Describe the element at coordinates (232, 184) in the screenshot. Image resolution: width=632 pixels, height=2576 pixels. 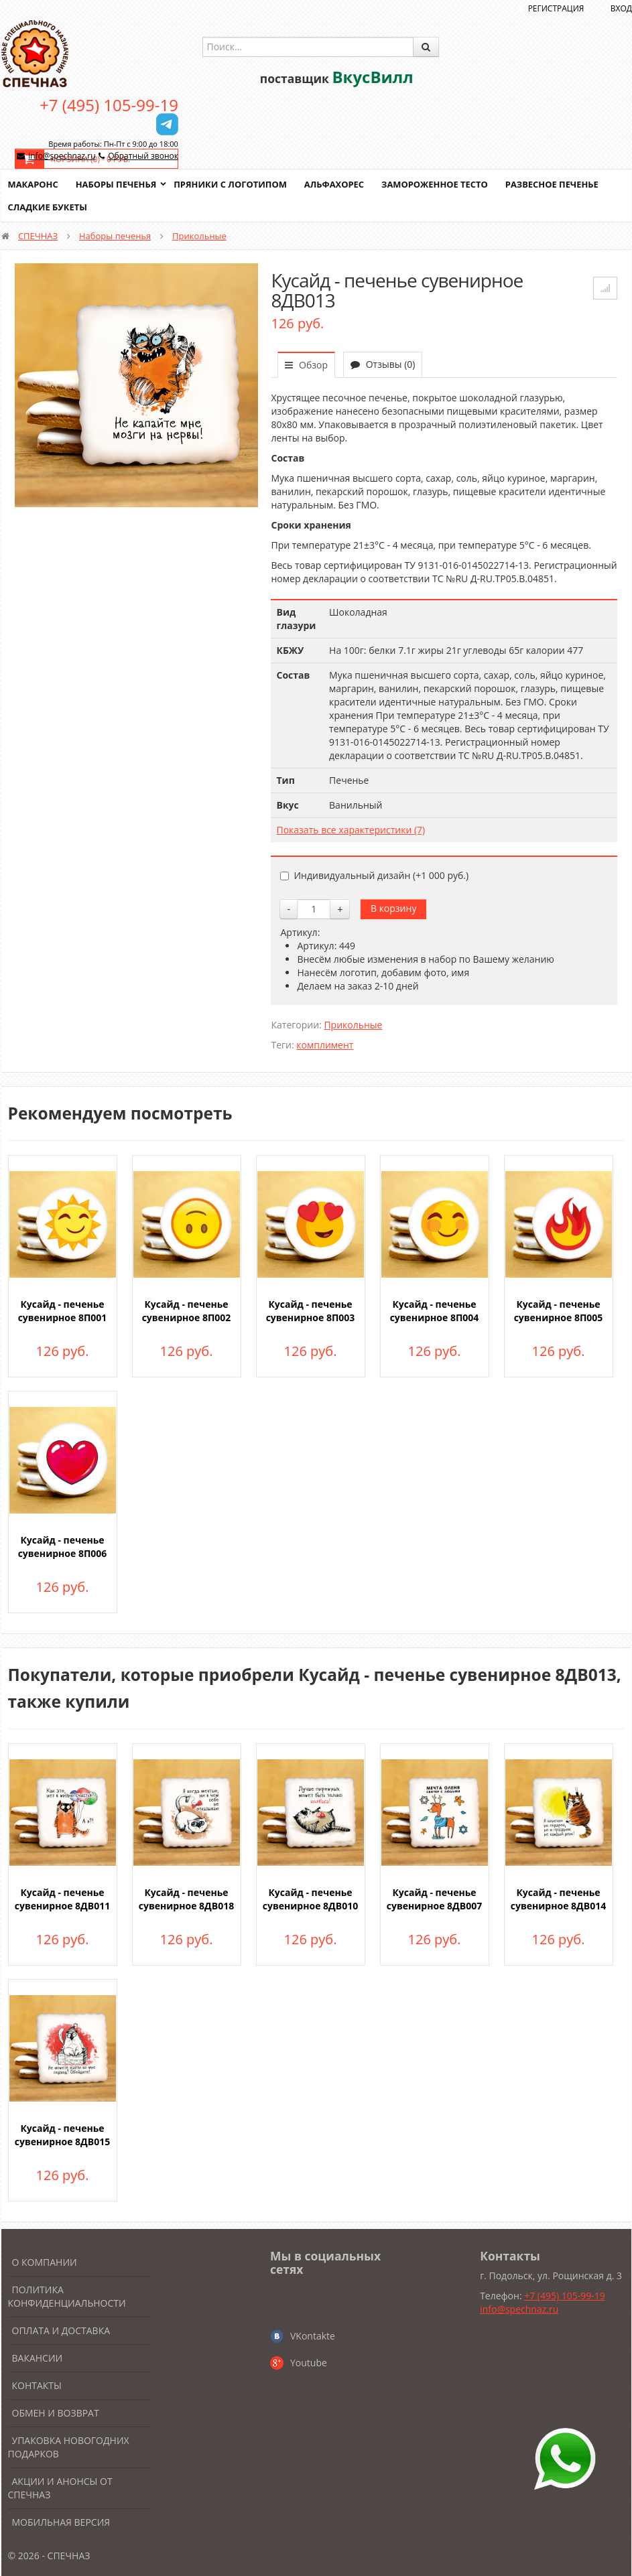
I see `Пряники с логотипом` at that location.